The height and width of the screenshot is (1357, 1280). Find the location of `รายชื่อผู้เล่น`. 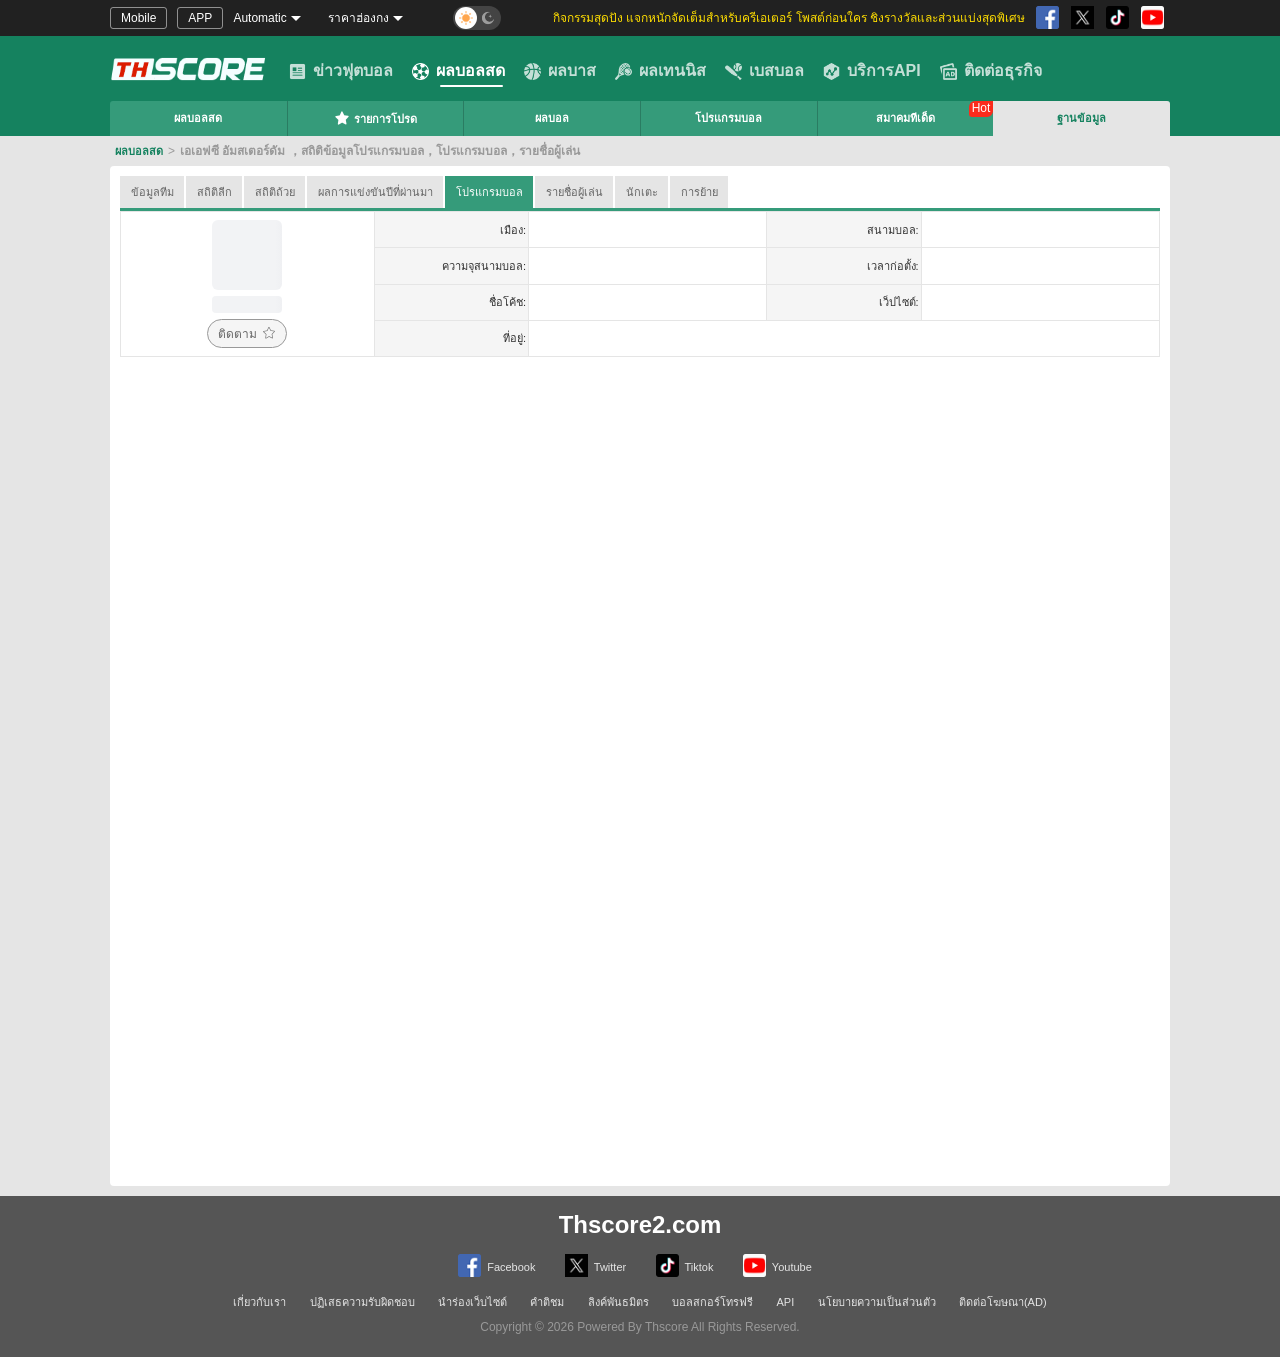

รายชื่อผู้เล่น is located at coordinates (574, 192).